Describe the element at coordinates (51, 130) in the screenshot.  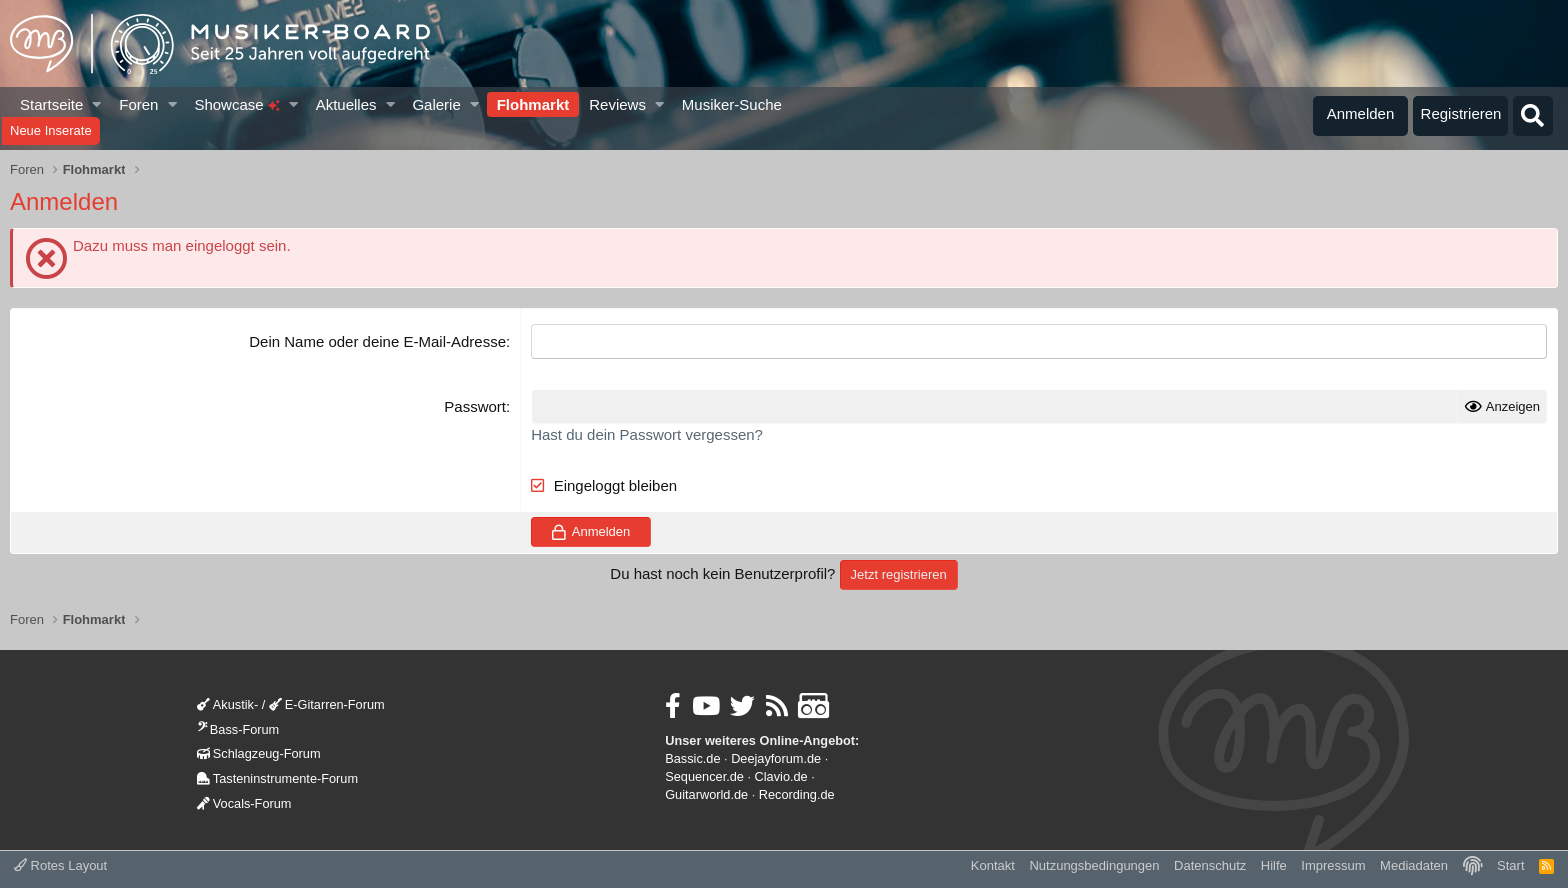
I see `Neue Inserate` at that location.